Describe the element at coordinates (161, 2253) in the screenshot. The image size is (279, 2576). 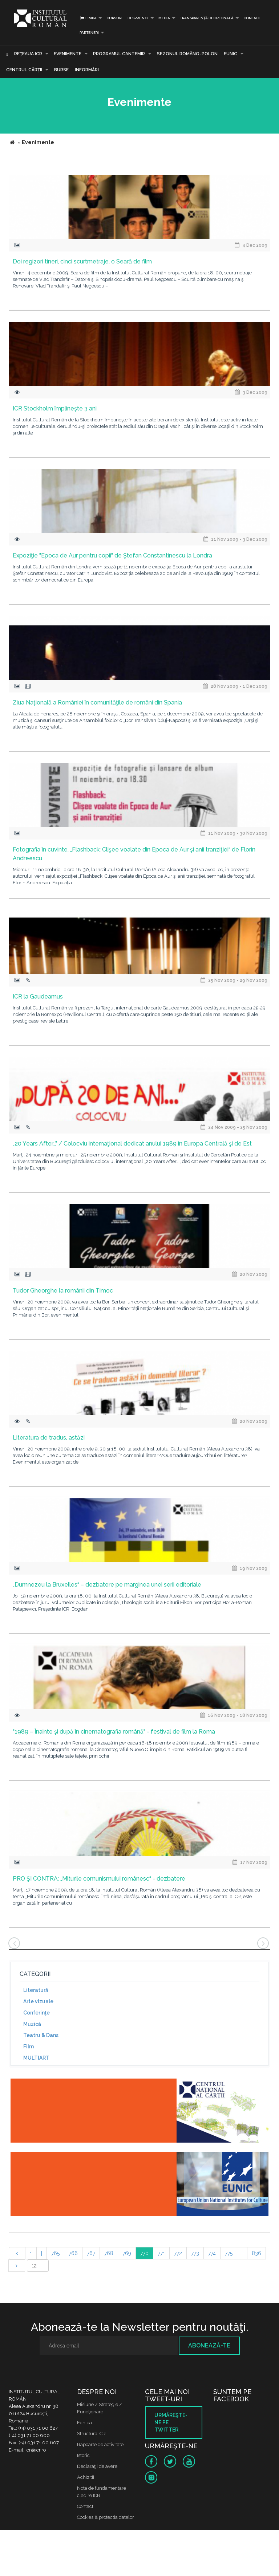
I see `771` at that location.